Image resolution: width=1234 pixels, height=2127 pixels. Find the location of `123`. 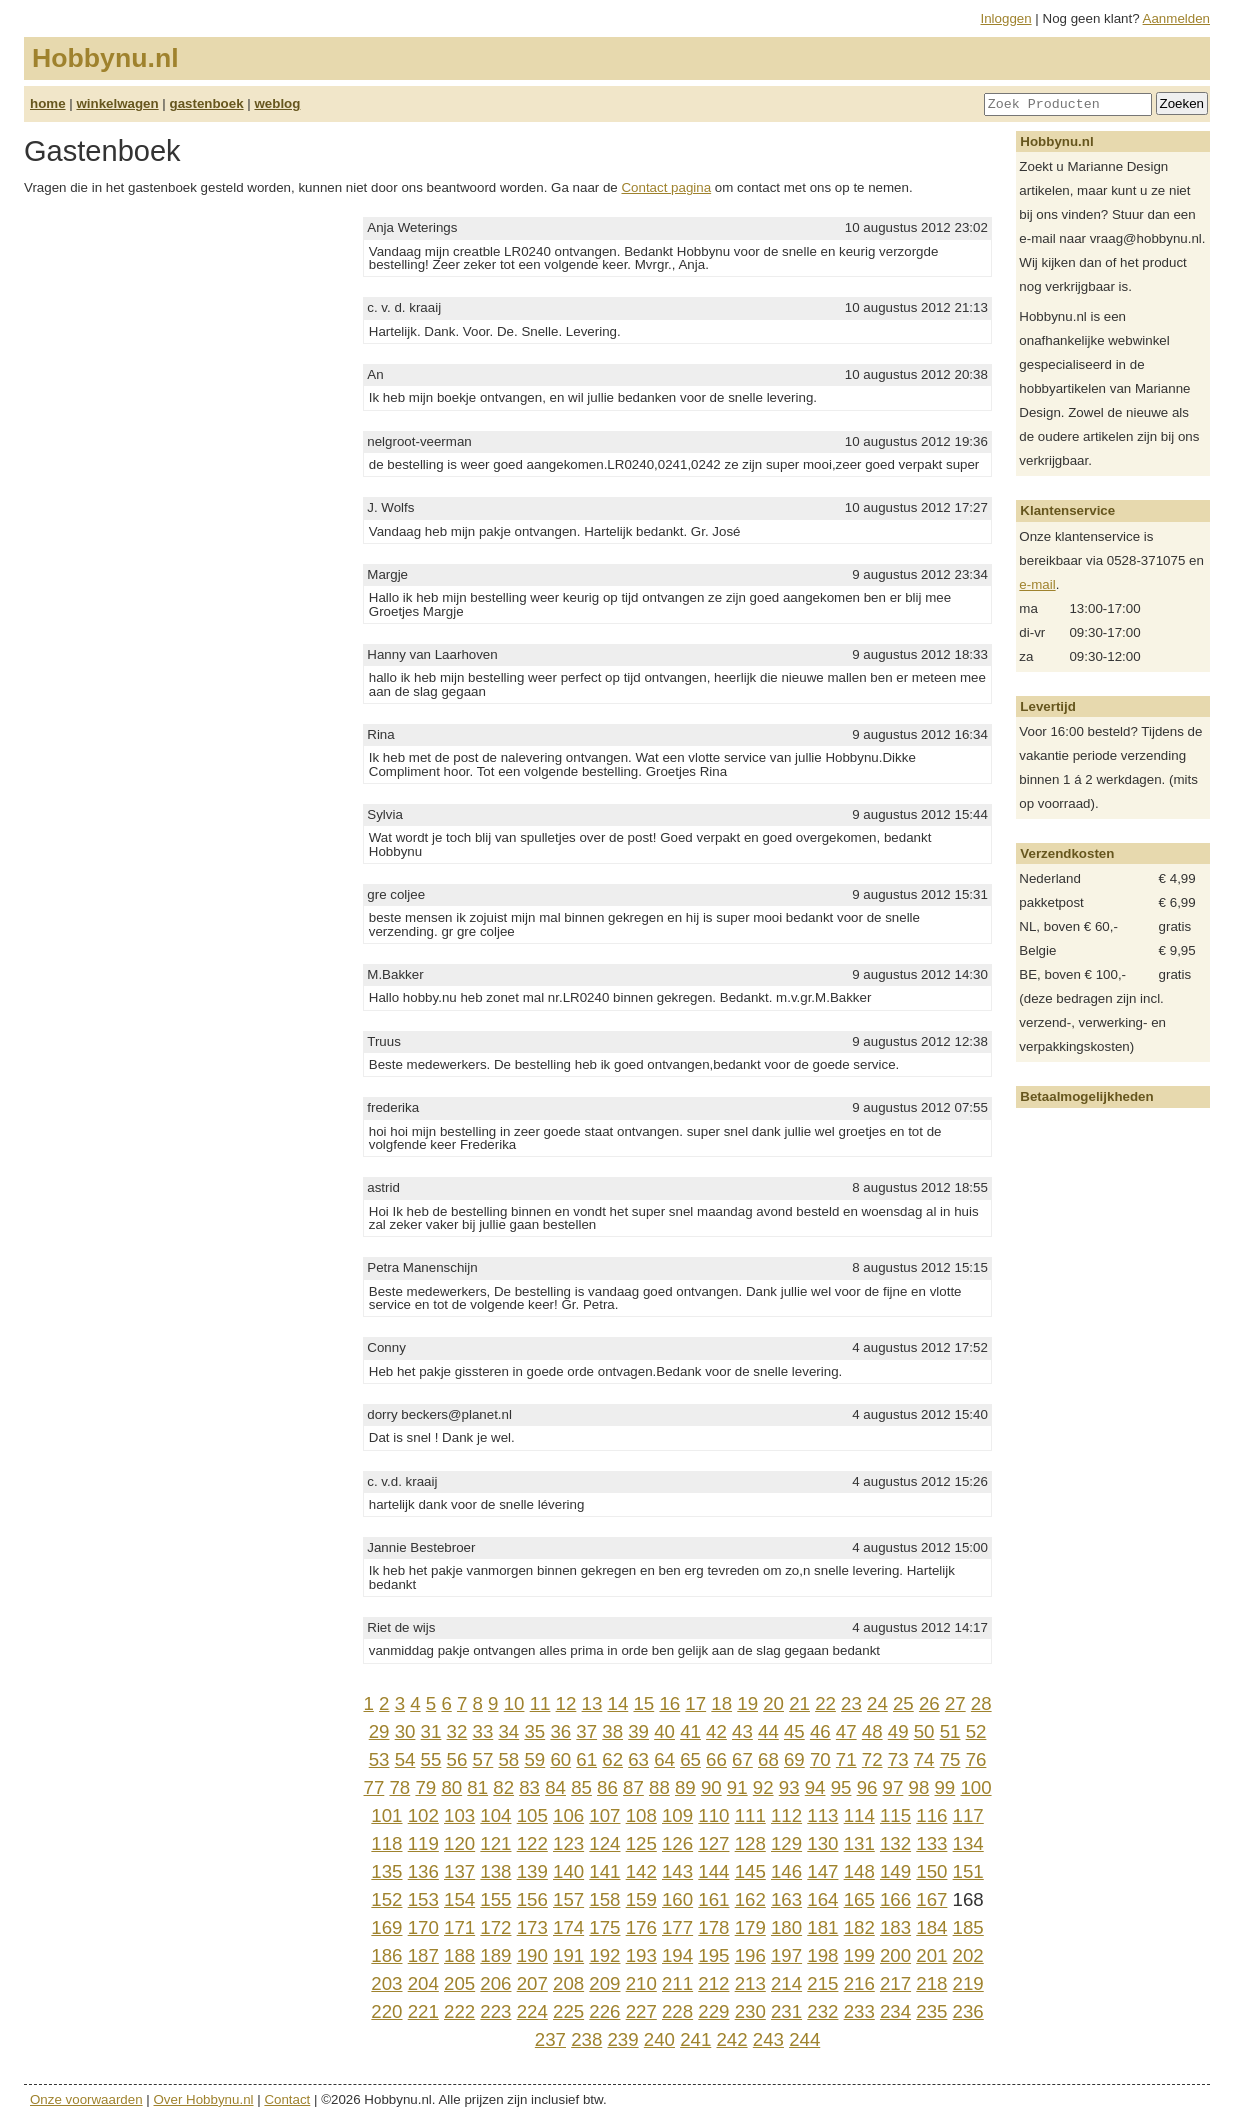

123 is located at coordinates (568, 1843).